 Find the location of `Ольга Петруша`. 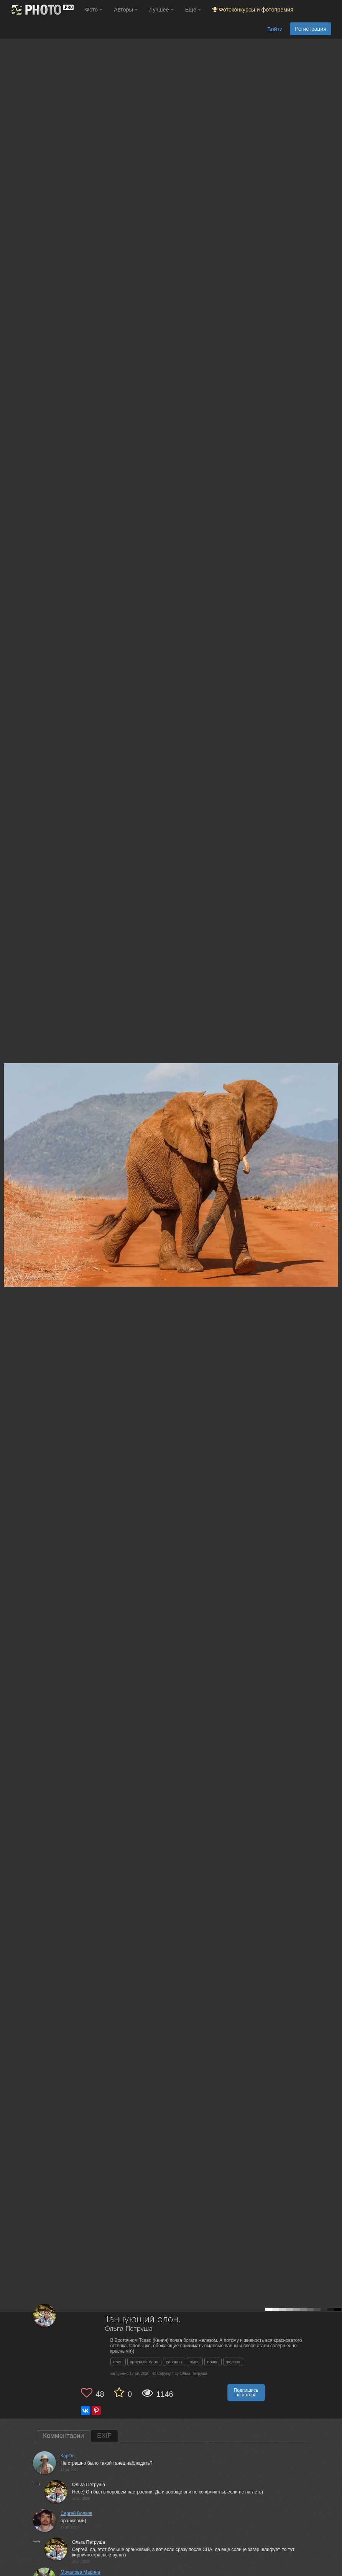

Ольга Петруша is located at coordinates (129, 2329).